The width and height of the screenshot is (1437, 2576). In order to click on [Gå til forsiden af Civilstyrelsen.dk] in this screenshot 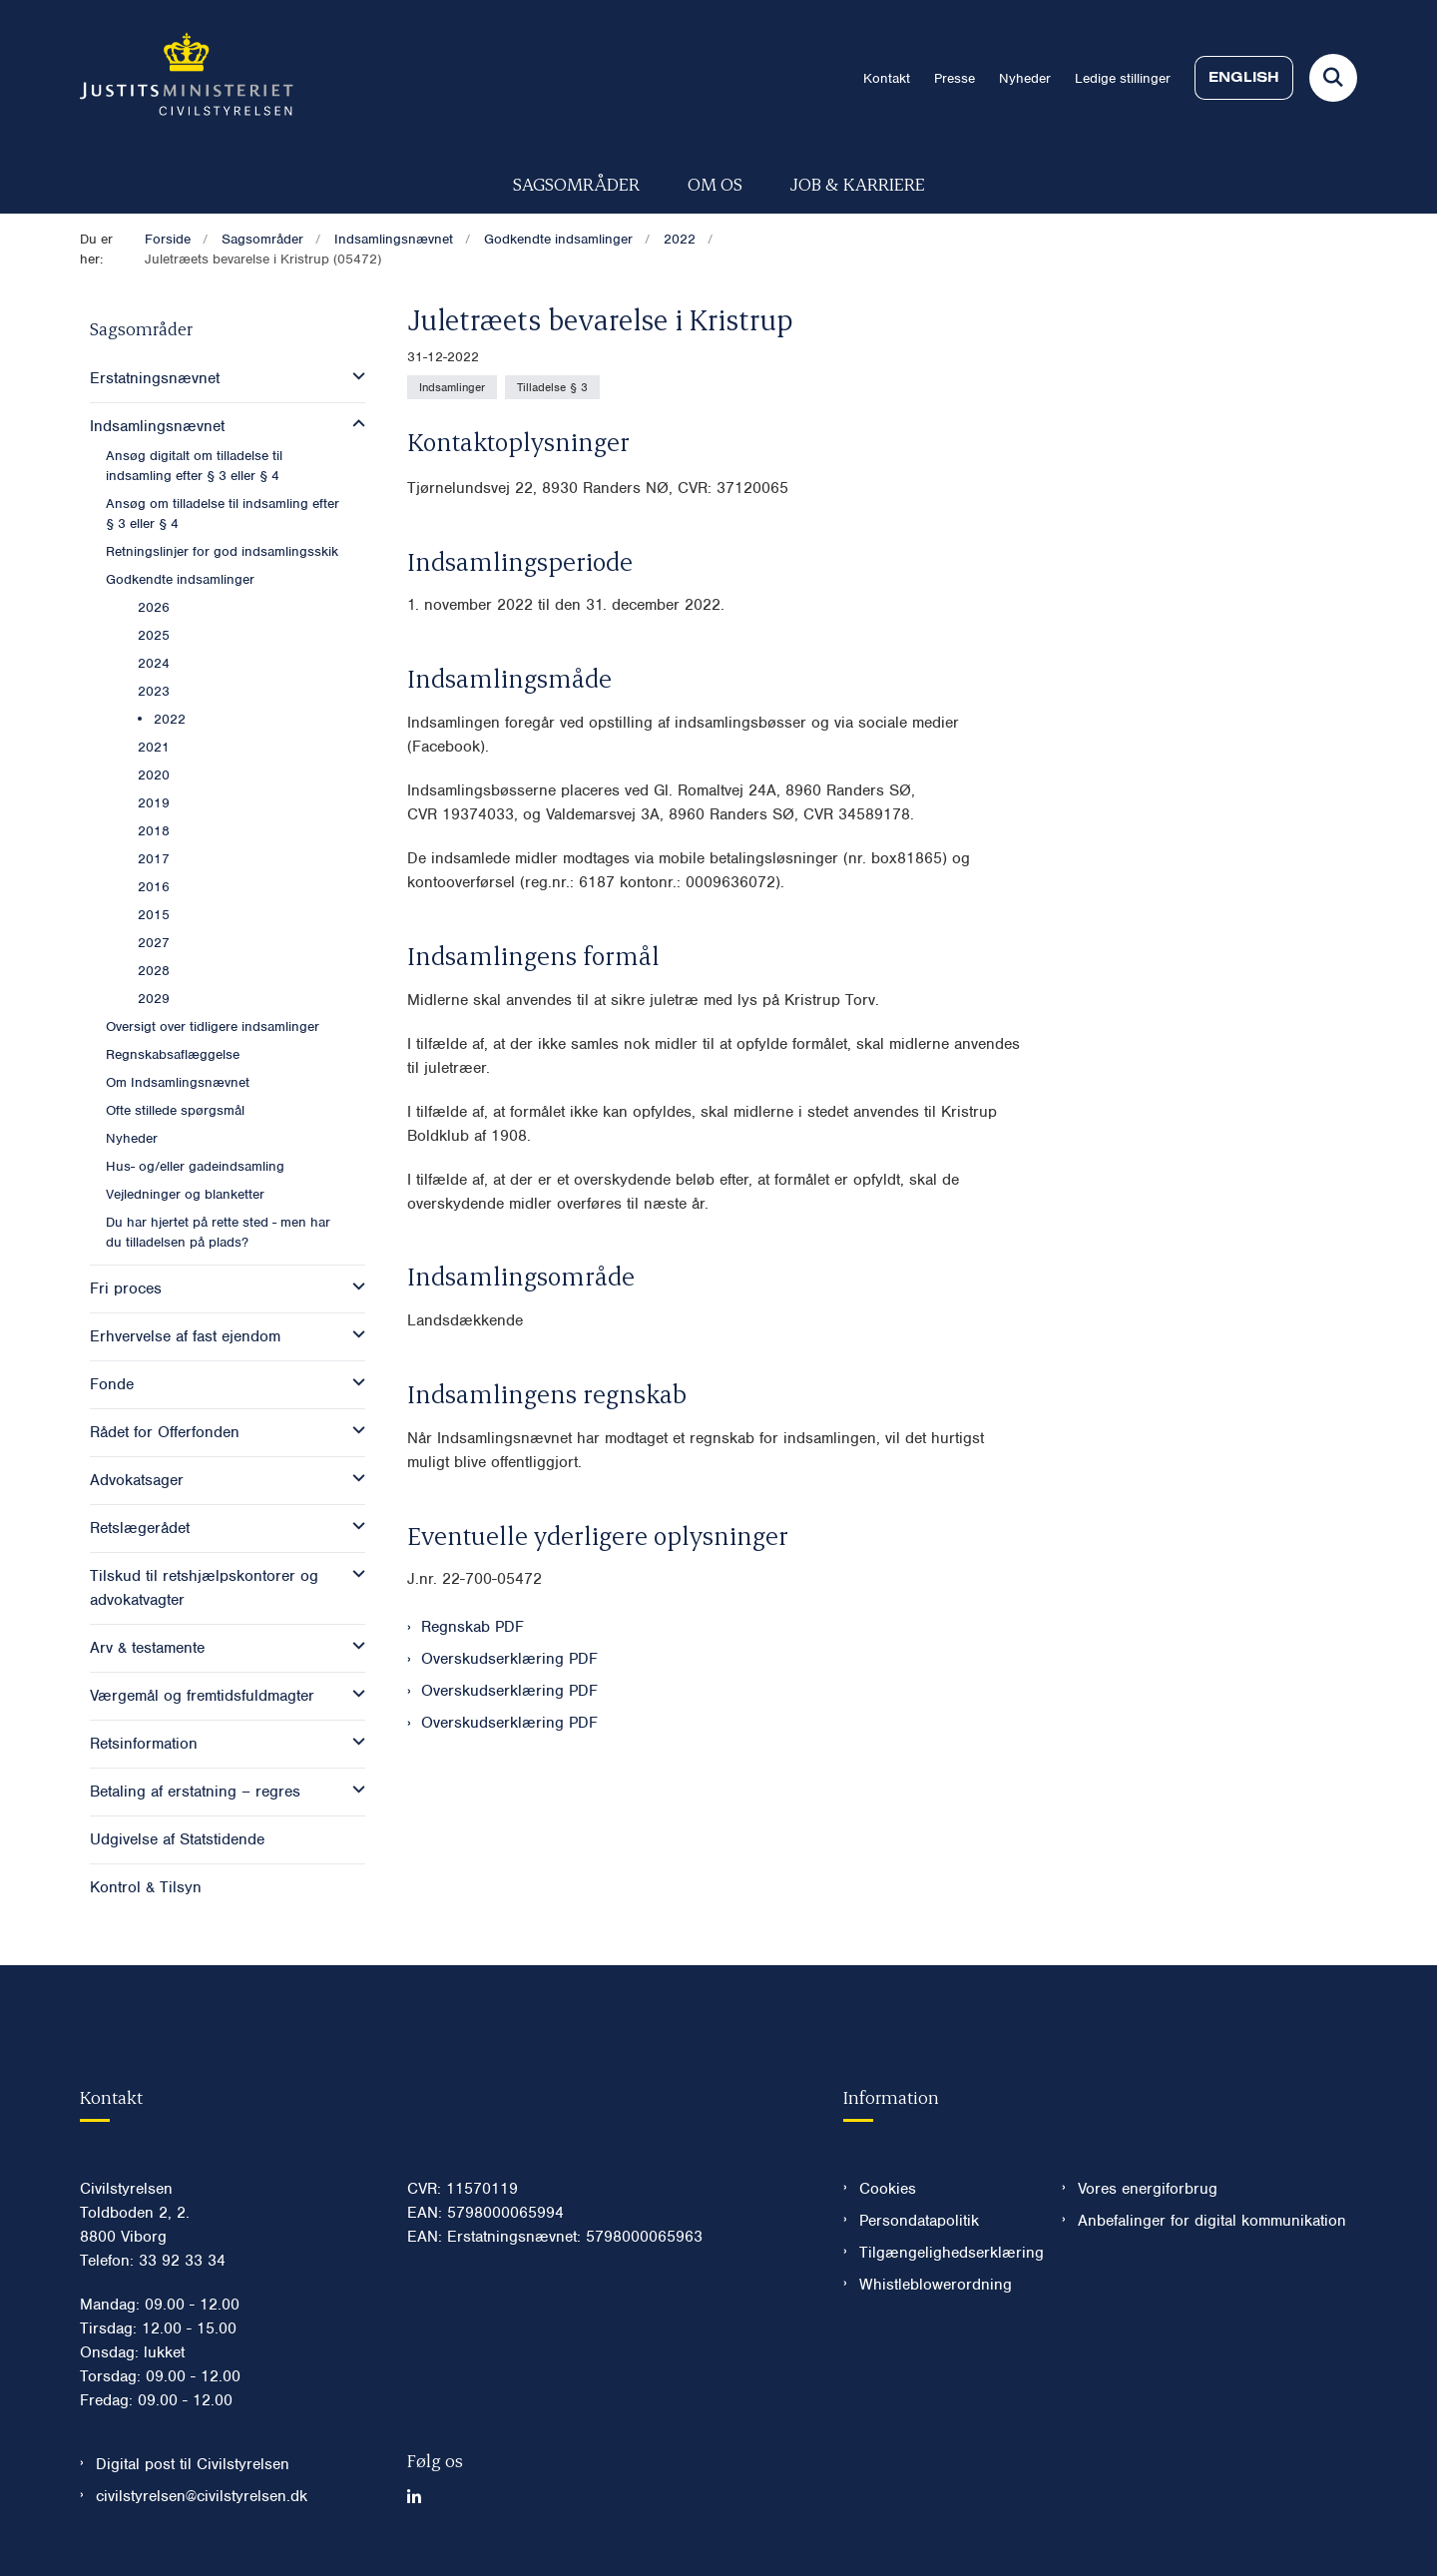, I will do `click(186, 78)`.